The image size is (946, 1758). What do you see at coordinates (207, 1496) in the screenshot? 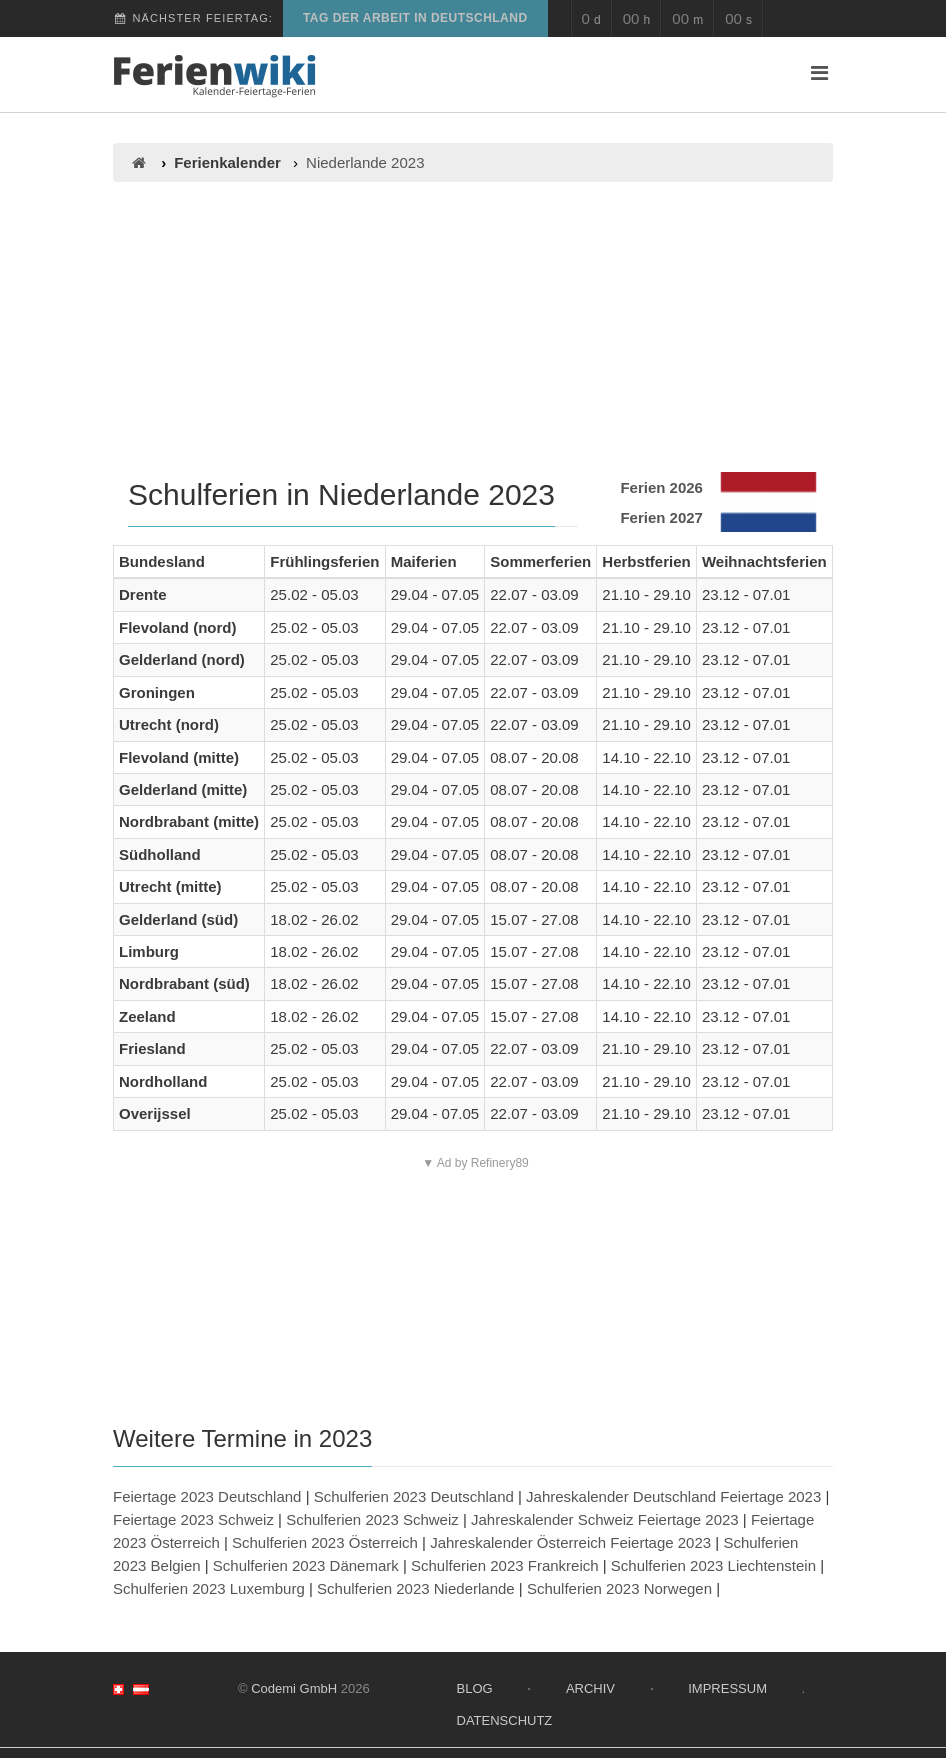
I see `Feiertage 2023 Deutschland` at bounding box center [207, 1496].